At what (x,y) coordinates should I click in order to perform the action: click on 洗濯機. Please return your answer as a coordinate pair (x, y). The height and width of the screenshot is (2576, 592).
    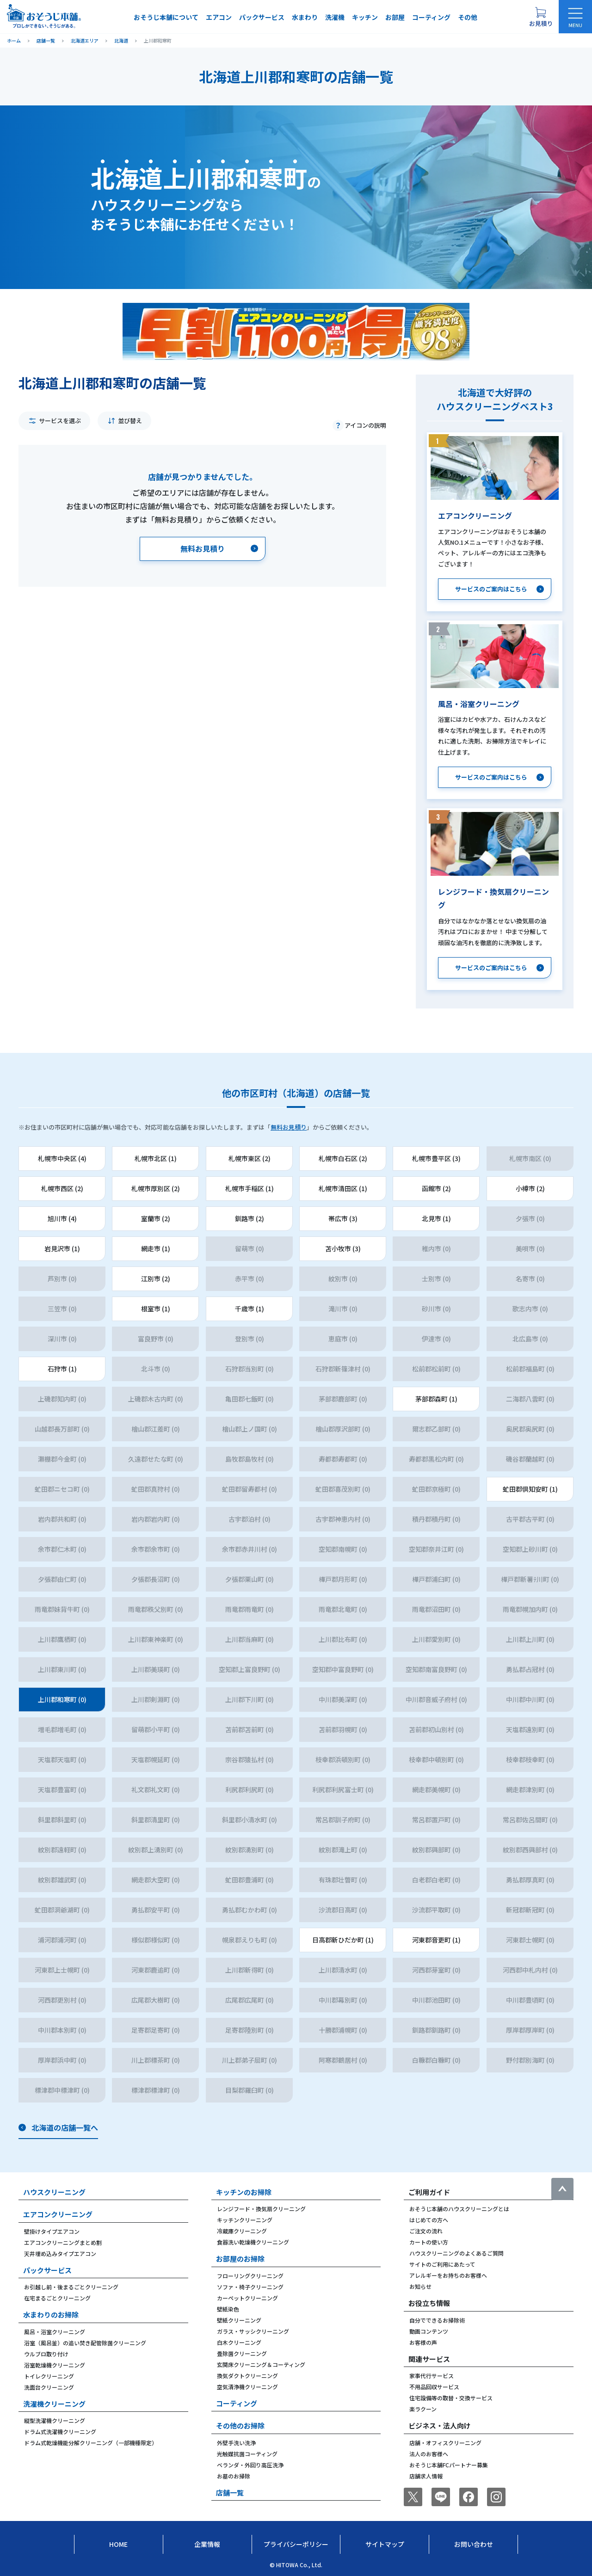
    Looking at the image, I should click on (335, 17).